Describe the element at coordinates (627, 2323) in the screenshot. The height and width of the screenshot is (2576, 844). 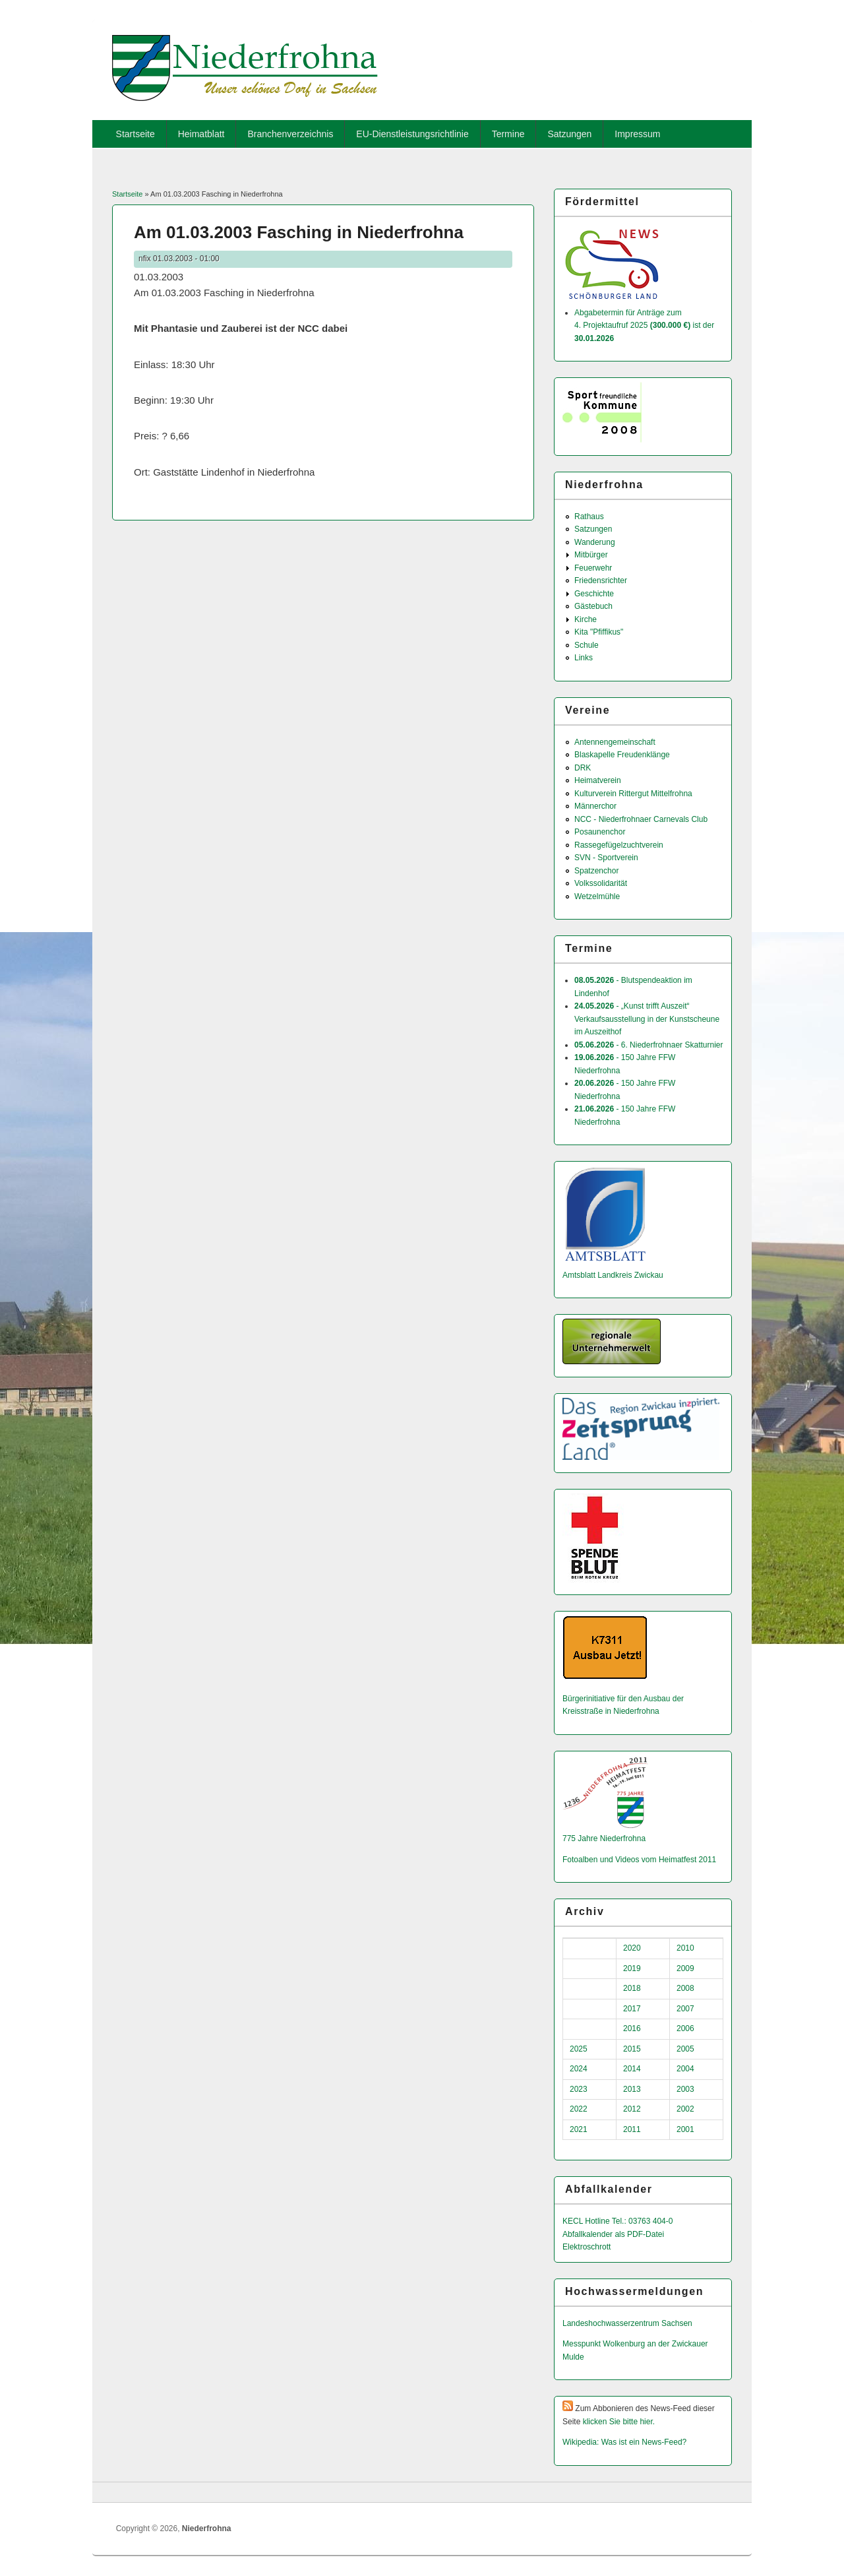
I see `Landeshochwas­serzentrum Sachsen` at that location.